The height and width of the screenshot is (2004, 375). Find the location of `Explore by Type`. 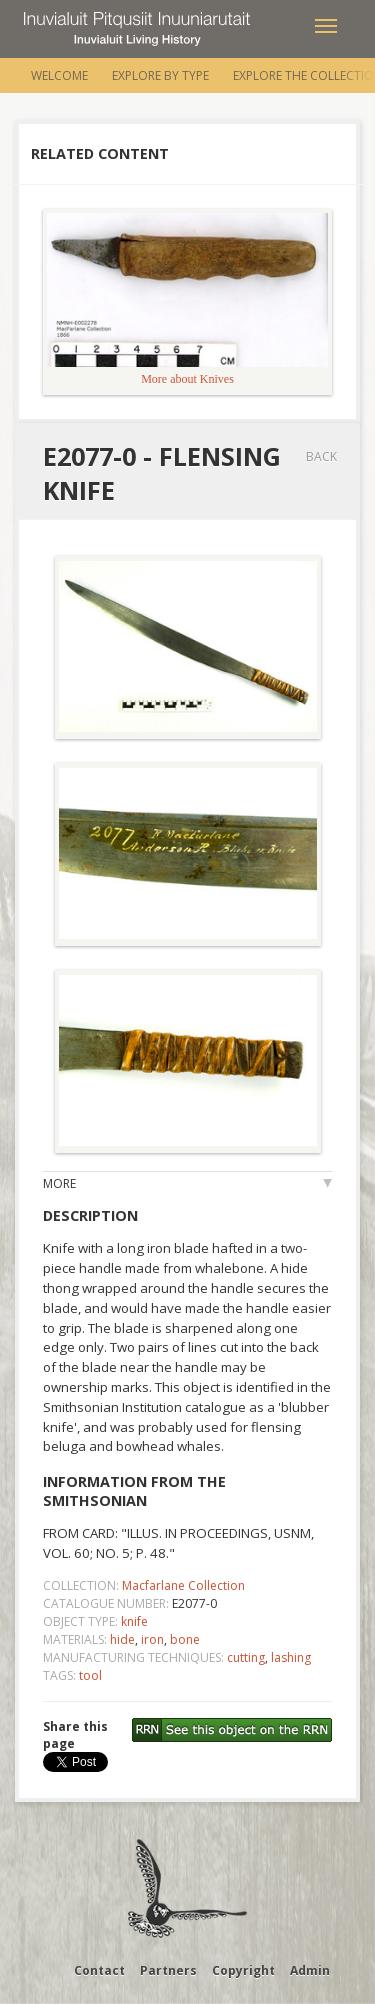

Explore by Type is located at coordinates (160, 75).